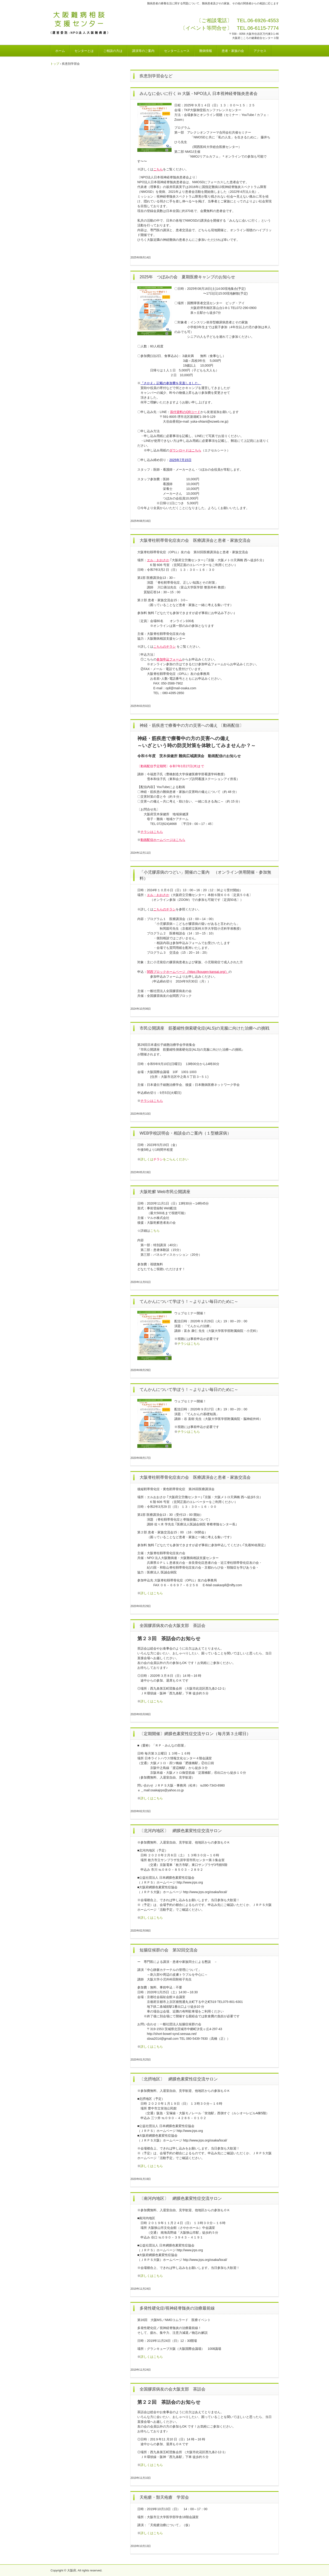 The width and height of the screenshot is (329, 2576). What do you see at coordinates (112, 51) in the screenshot?
I see `ご相談の方は` at bounding box center [112, 51].